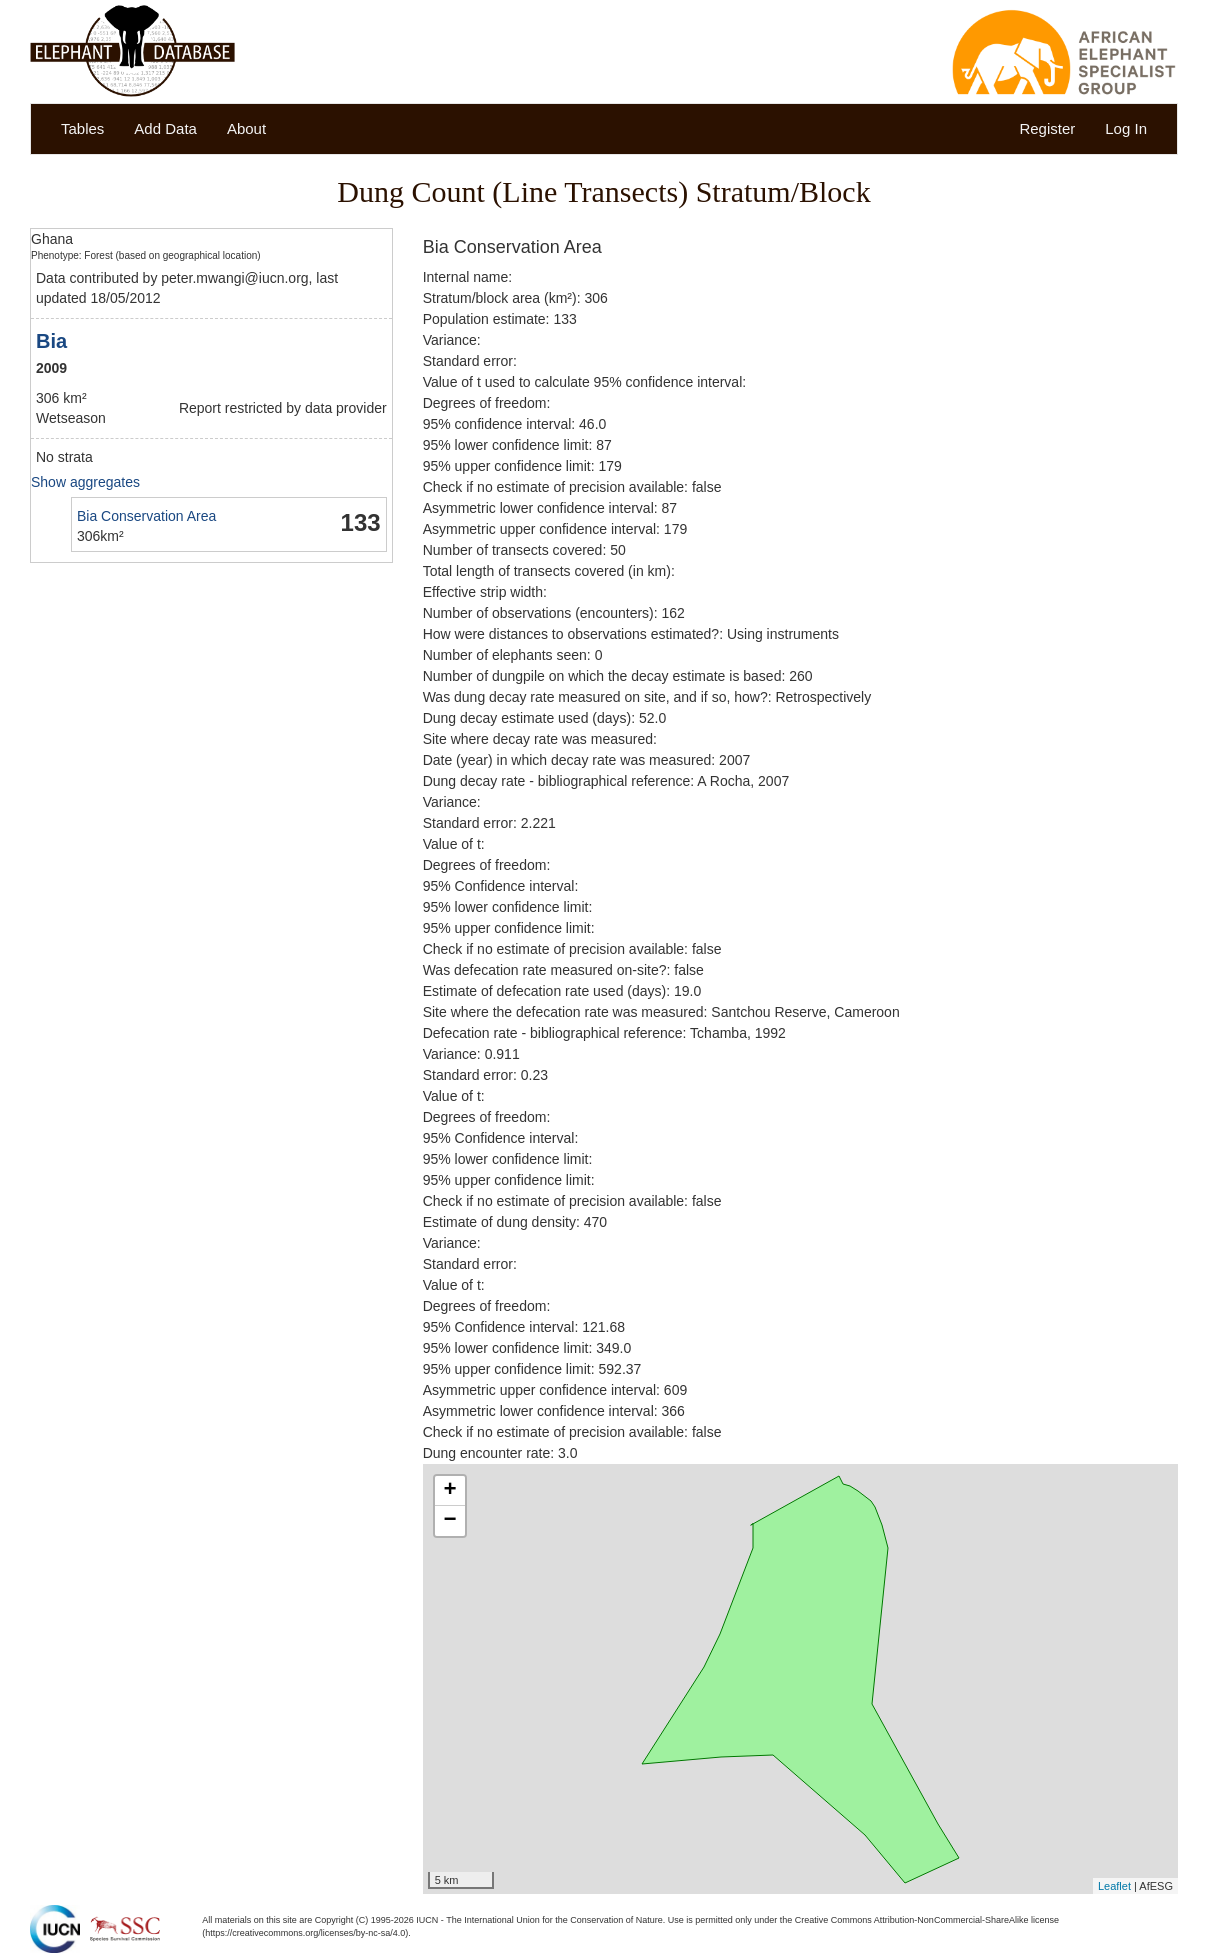 The image size is (1208, 1960). What do you see at coordinates (82, 128) in the screenshot?
I see `Tables` at bounding box center [82, 128].